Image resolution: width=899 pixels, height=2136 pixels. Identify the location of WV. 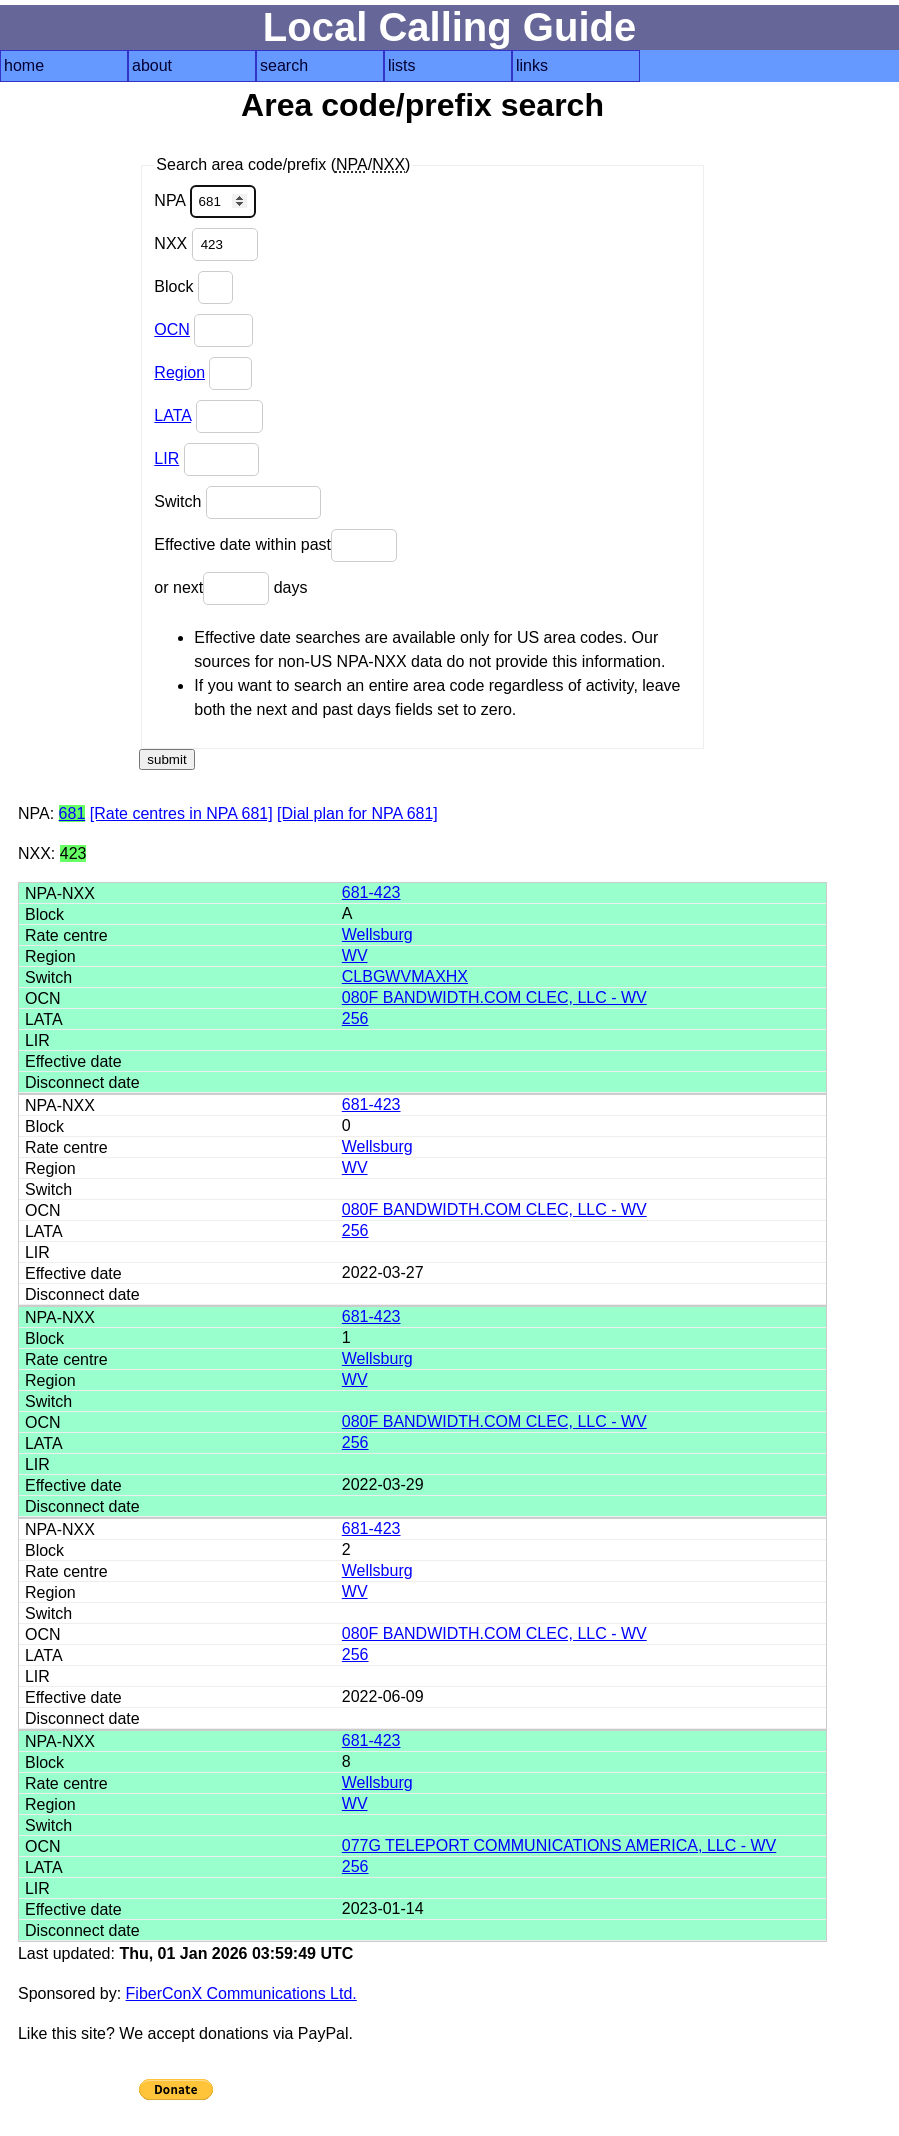
(355, 955).